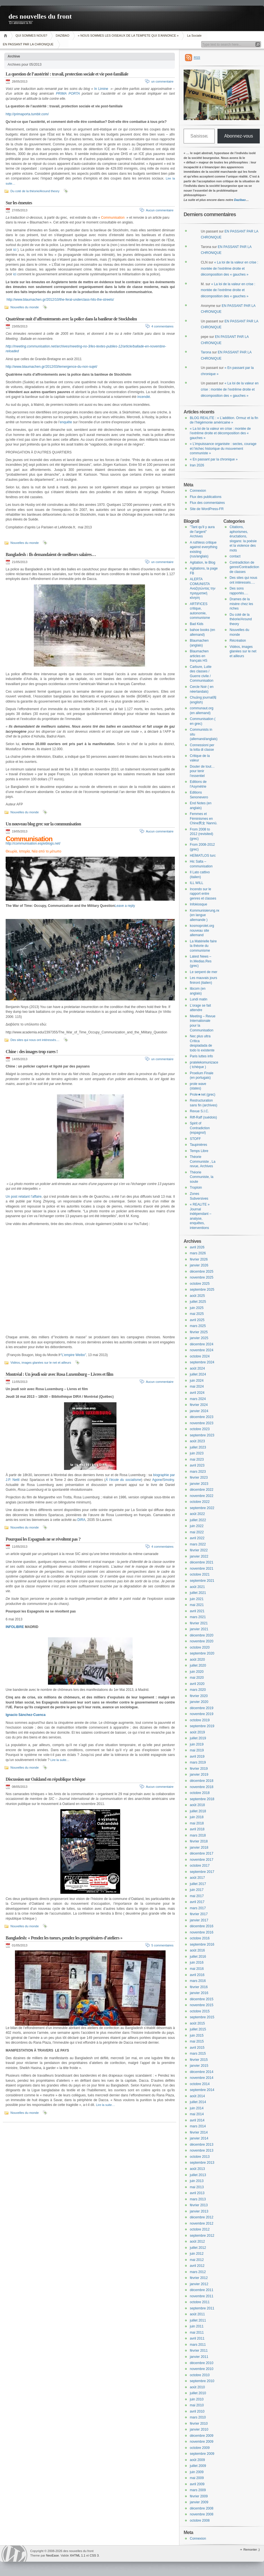 This screenshot has width=264, height=2576. What do you see at coordinates (199, 1920) in the screenshot?
I see `janvier 2017` at bounding box center [199, 1920].